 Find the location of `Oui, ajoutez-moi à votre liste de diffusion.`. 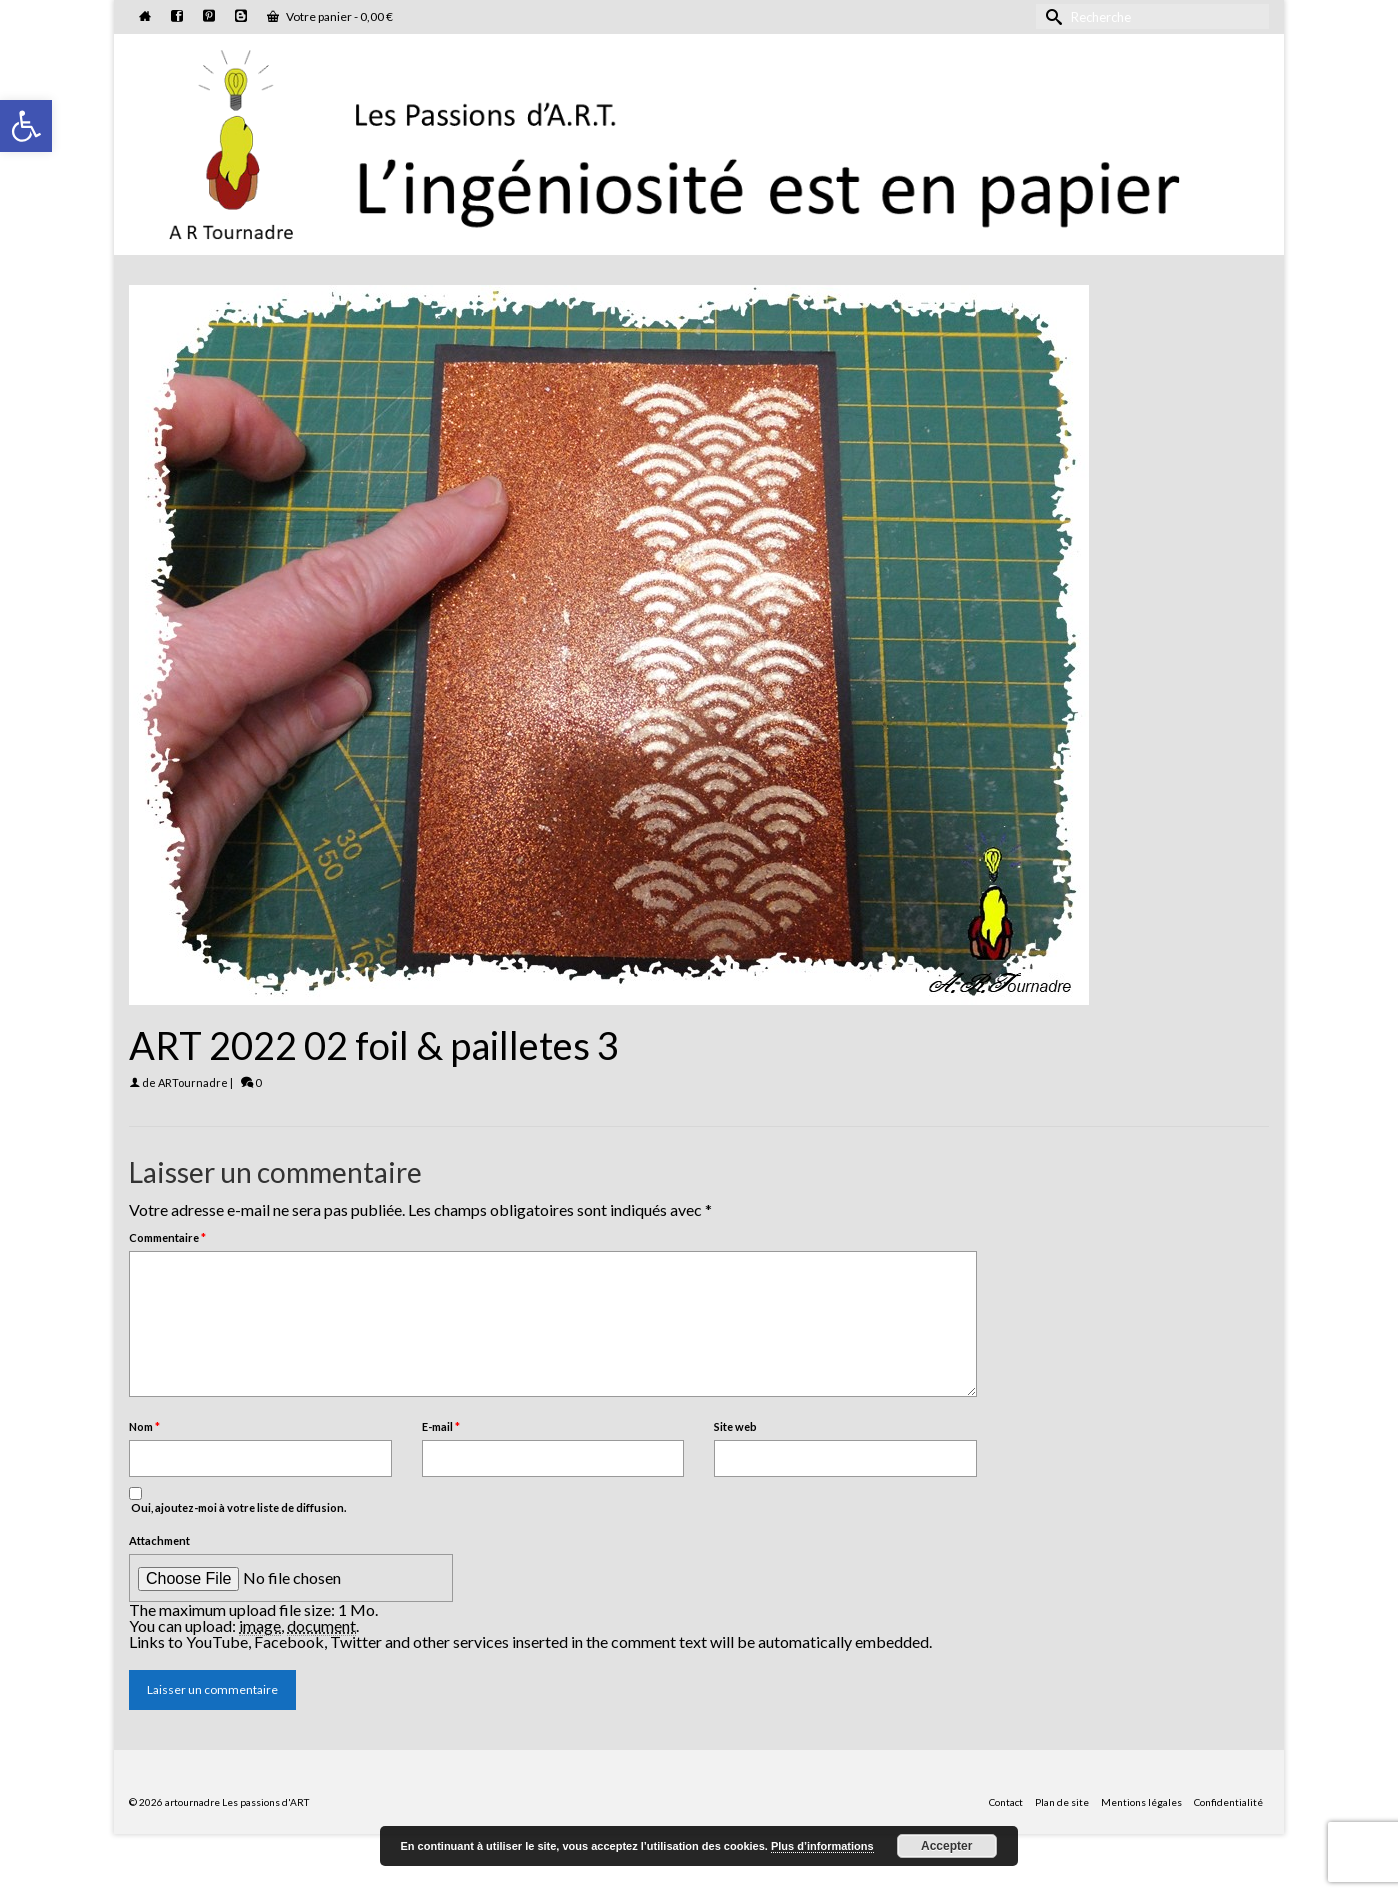

Oui, ajoutez-moi à votre liste de diffusion. is located at coordinates (237, 1500).